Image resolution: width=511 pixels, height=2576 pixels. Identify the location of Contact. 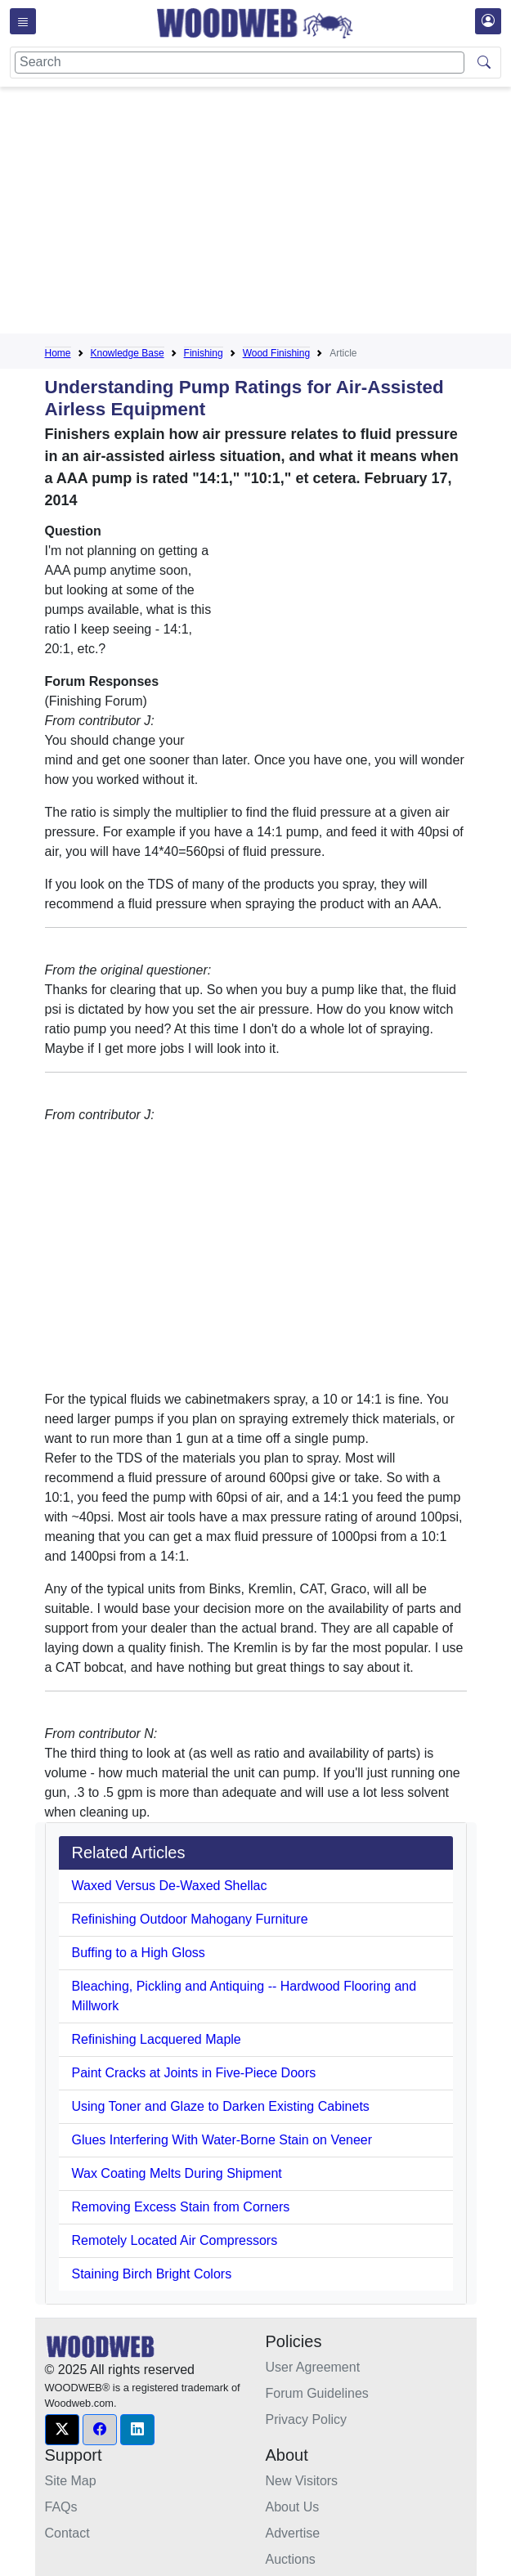
(67, 2533).